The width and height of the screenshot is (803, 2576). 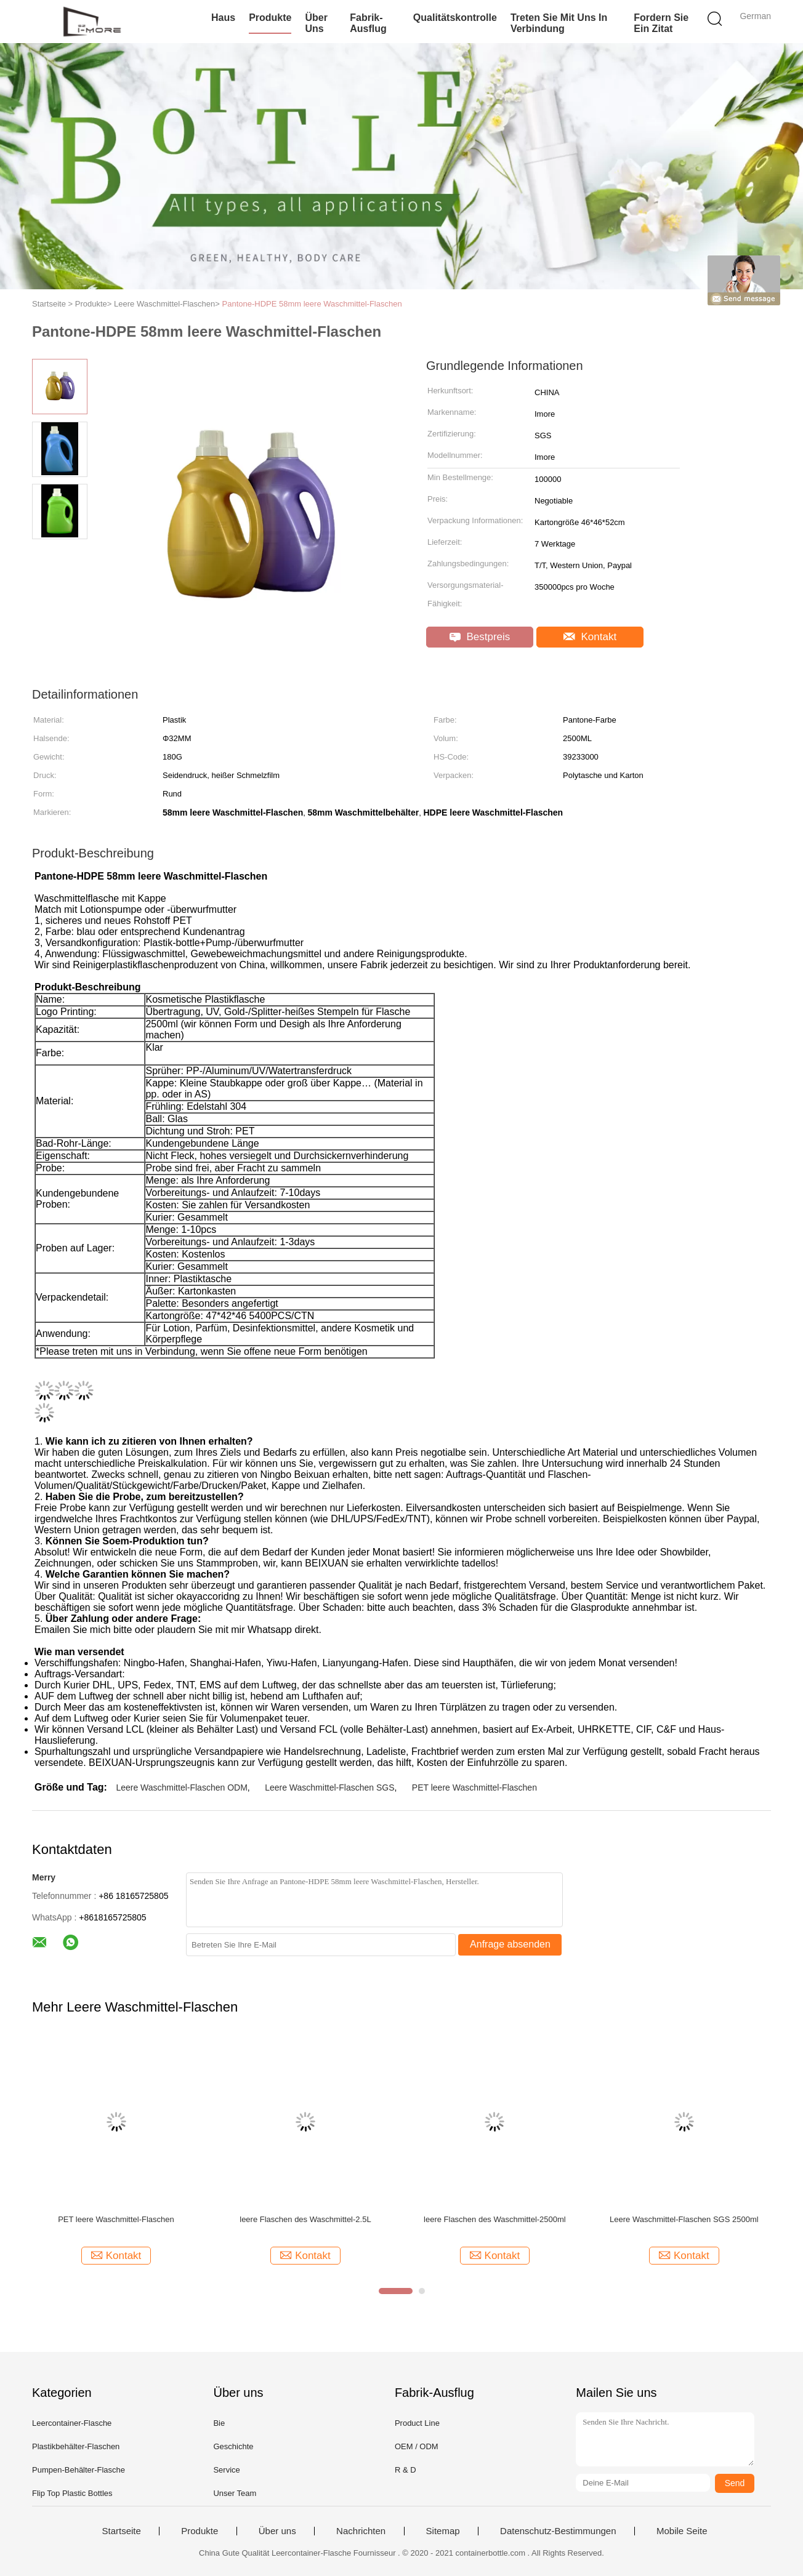 I want to click on Kontakt, so click(x=589, y=637).